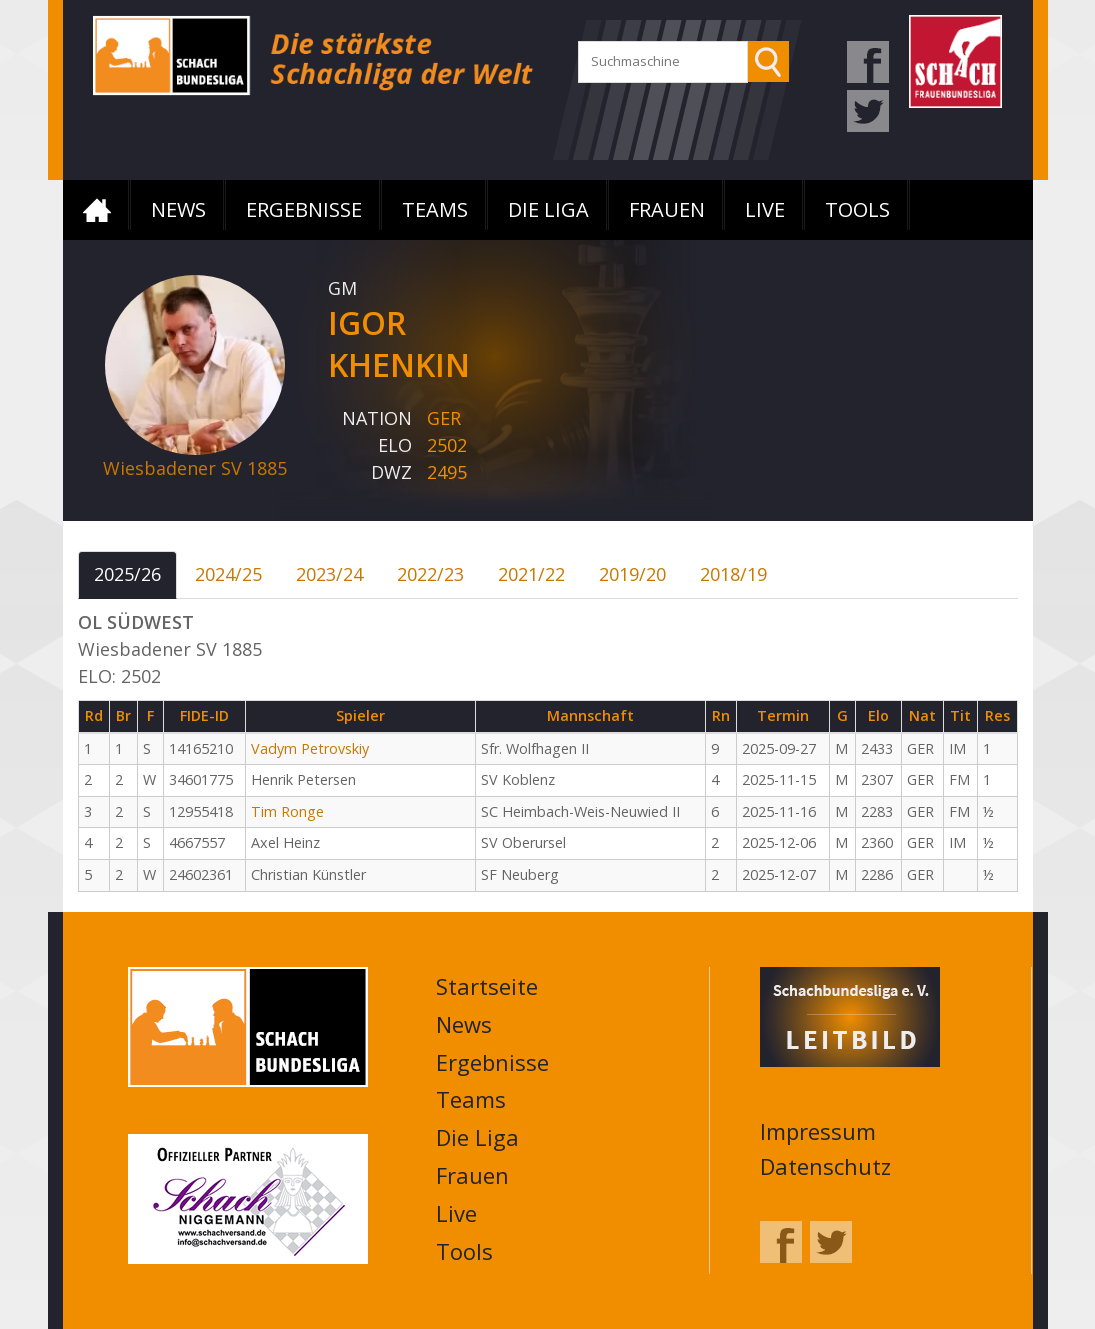 Image resolution: width=1095 pixels, height=1329 pixels. Describe the element at coordinates (667, 209) in the screenshot. I see `Frauen` at that location.